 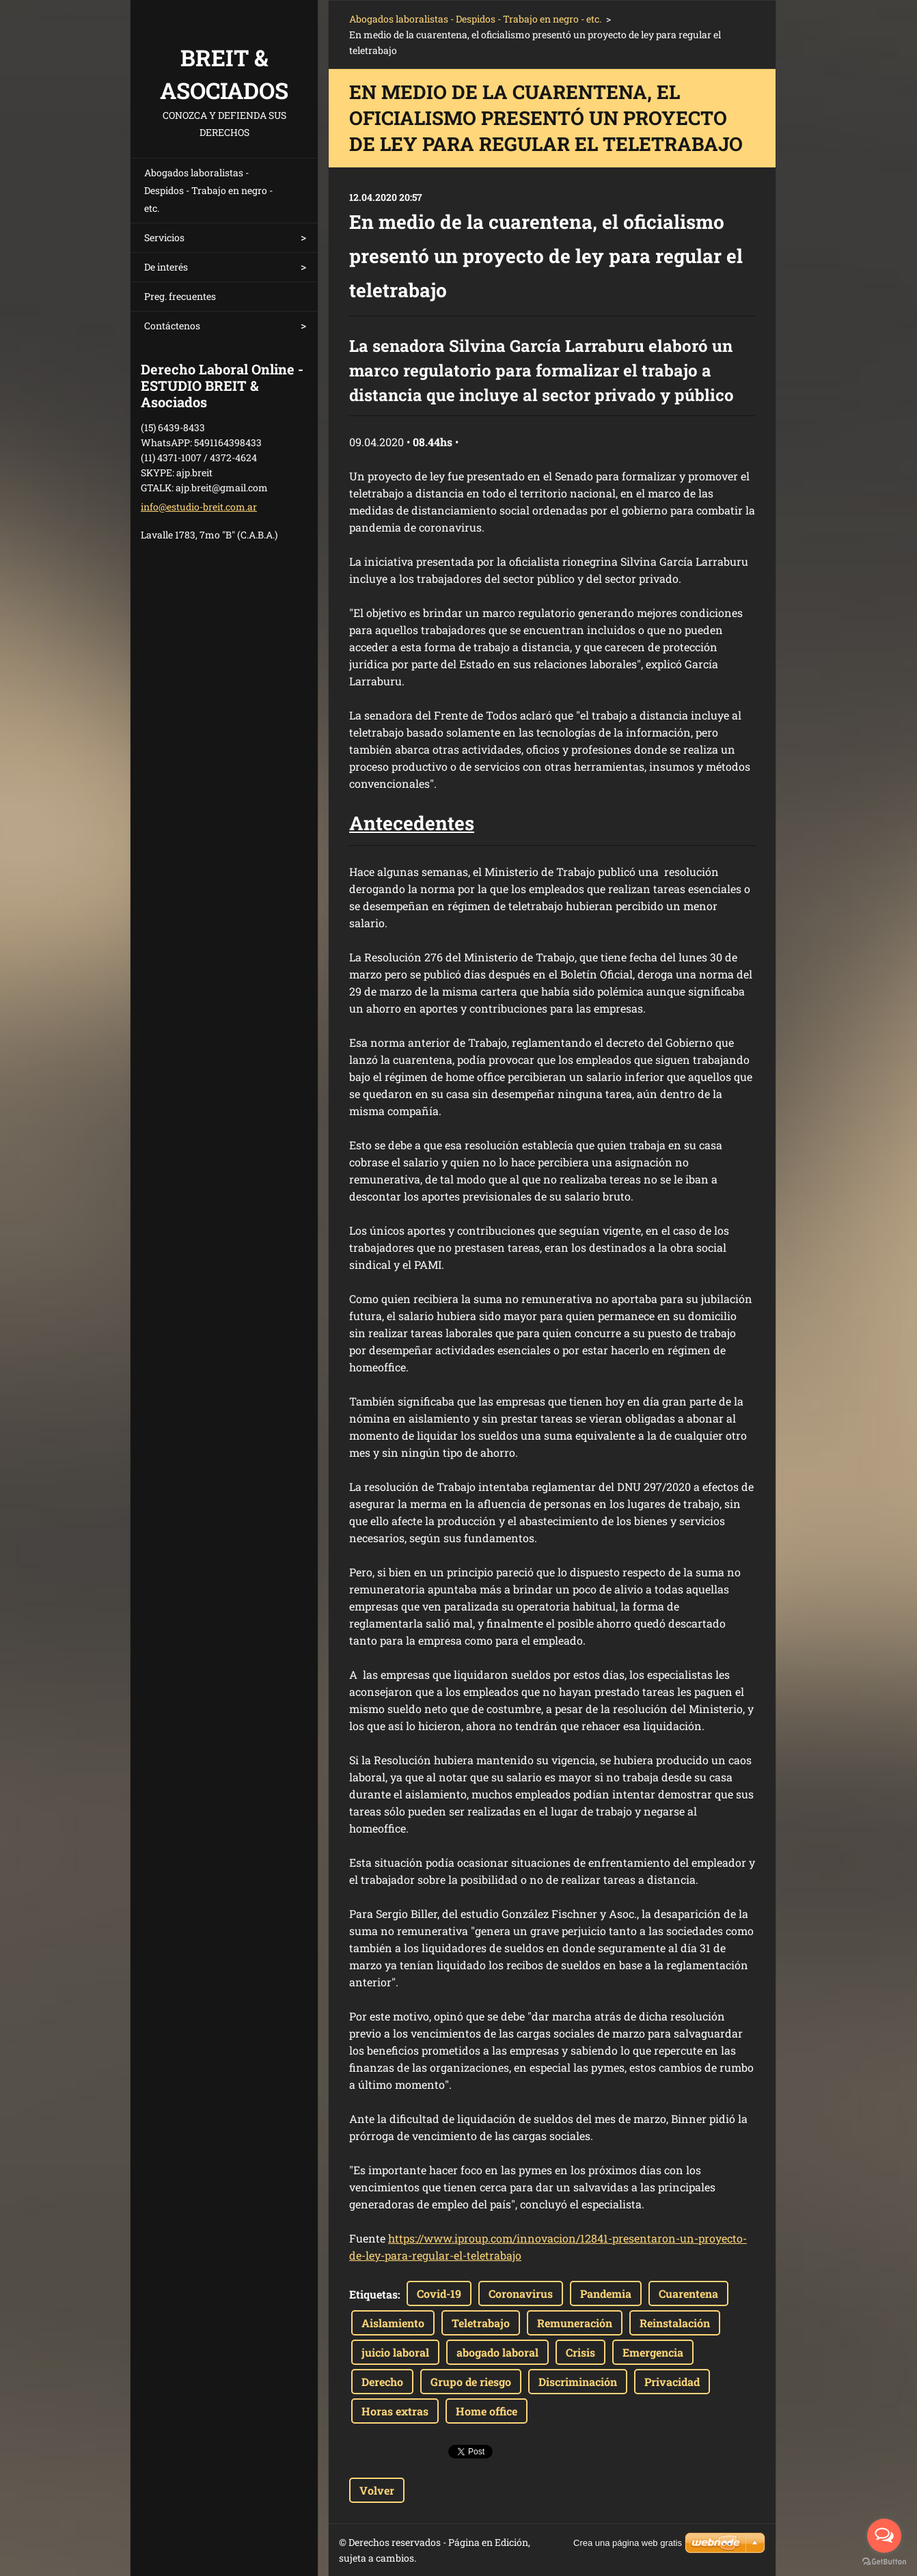 I want to click on Crisis, so click(x=580, y=2352).